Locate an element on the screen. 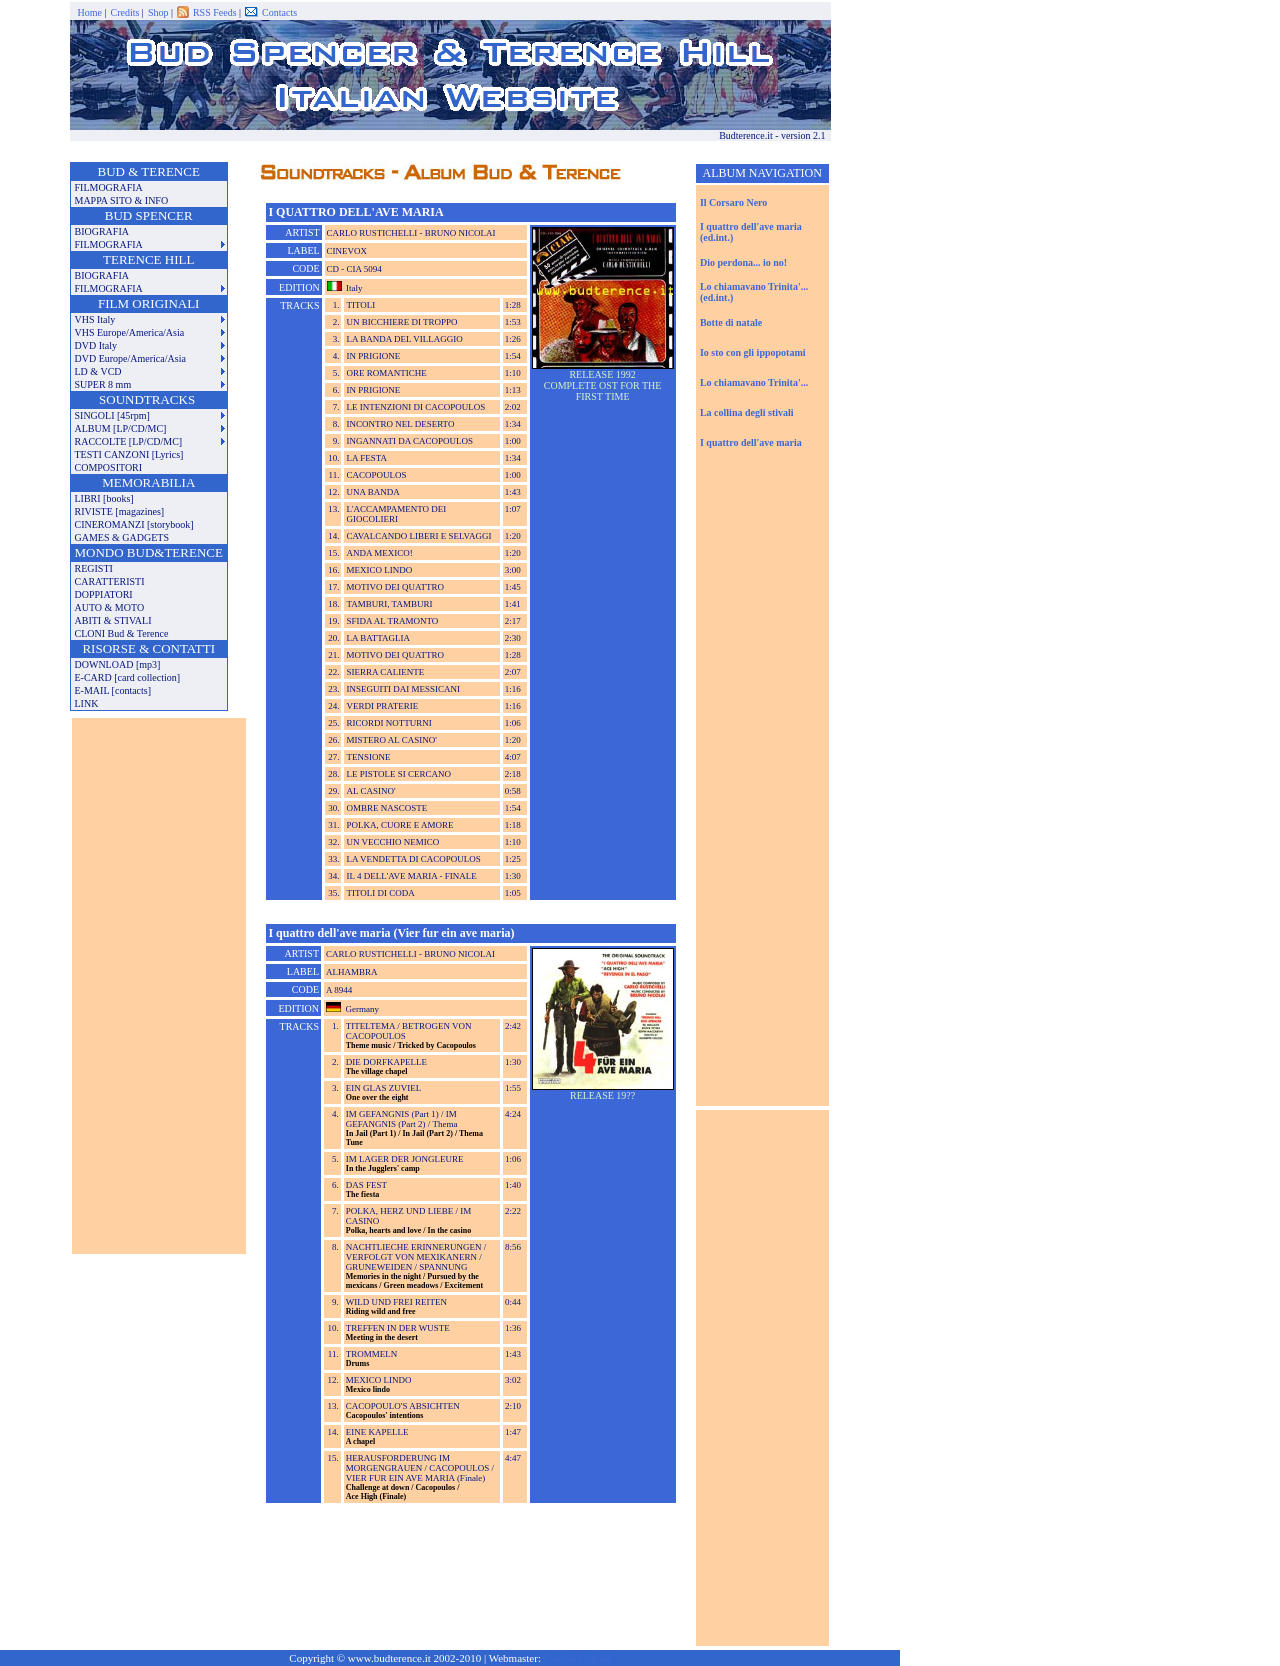 The image size is (1280, 1666). RSS Feeds is located at coordinates (216, 12).